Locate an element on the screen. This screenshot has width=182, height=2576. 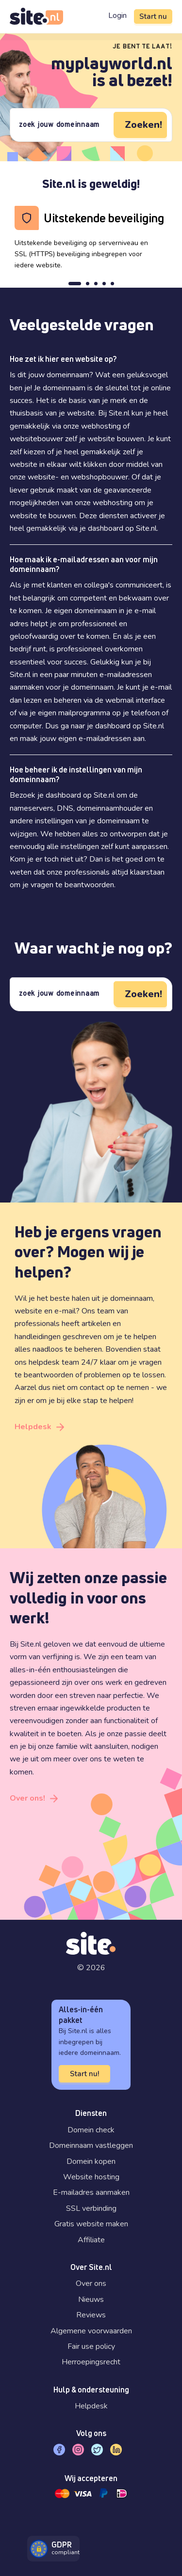
Algemene voorwaarden is located at coordinates (91, 2331).